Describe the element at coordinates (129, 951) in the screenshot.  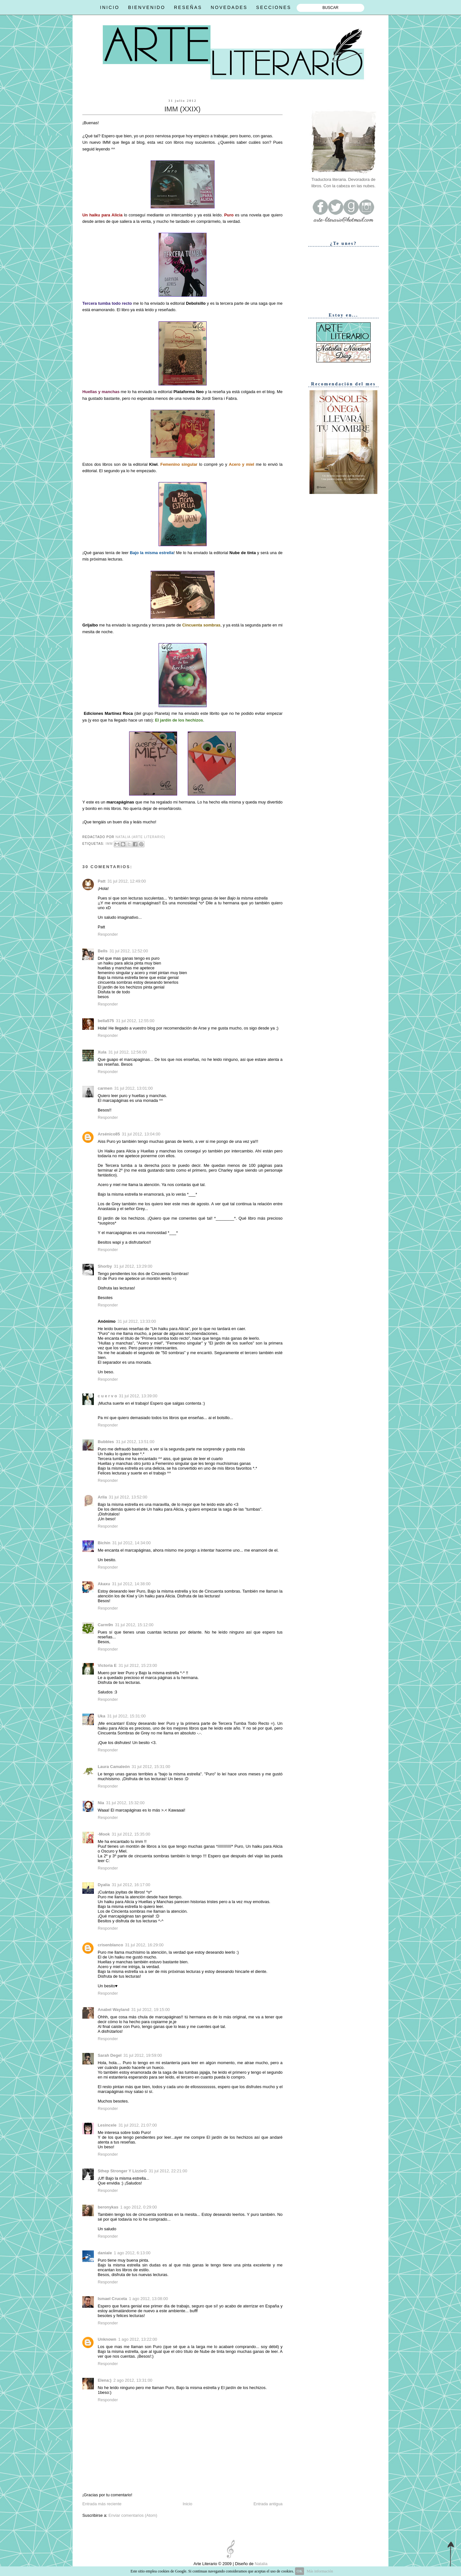
I see `31 jul 2012, 12:52:00` at that location.